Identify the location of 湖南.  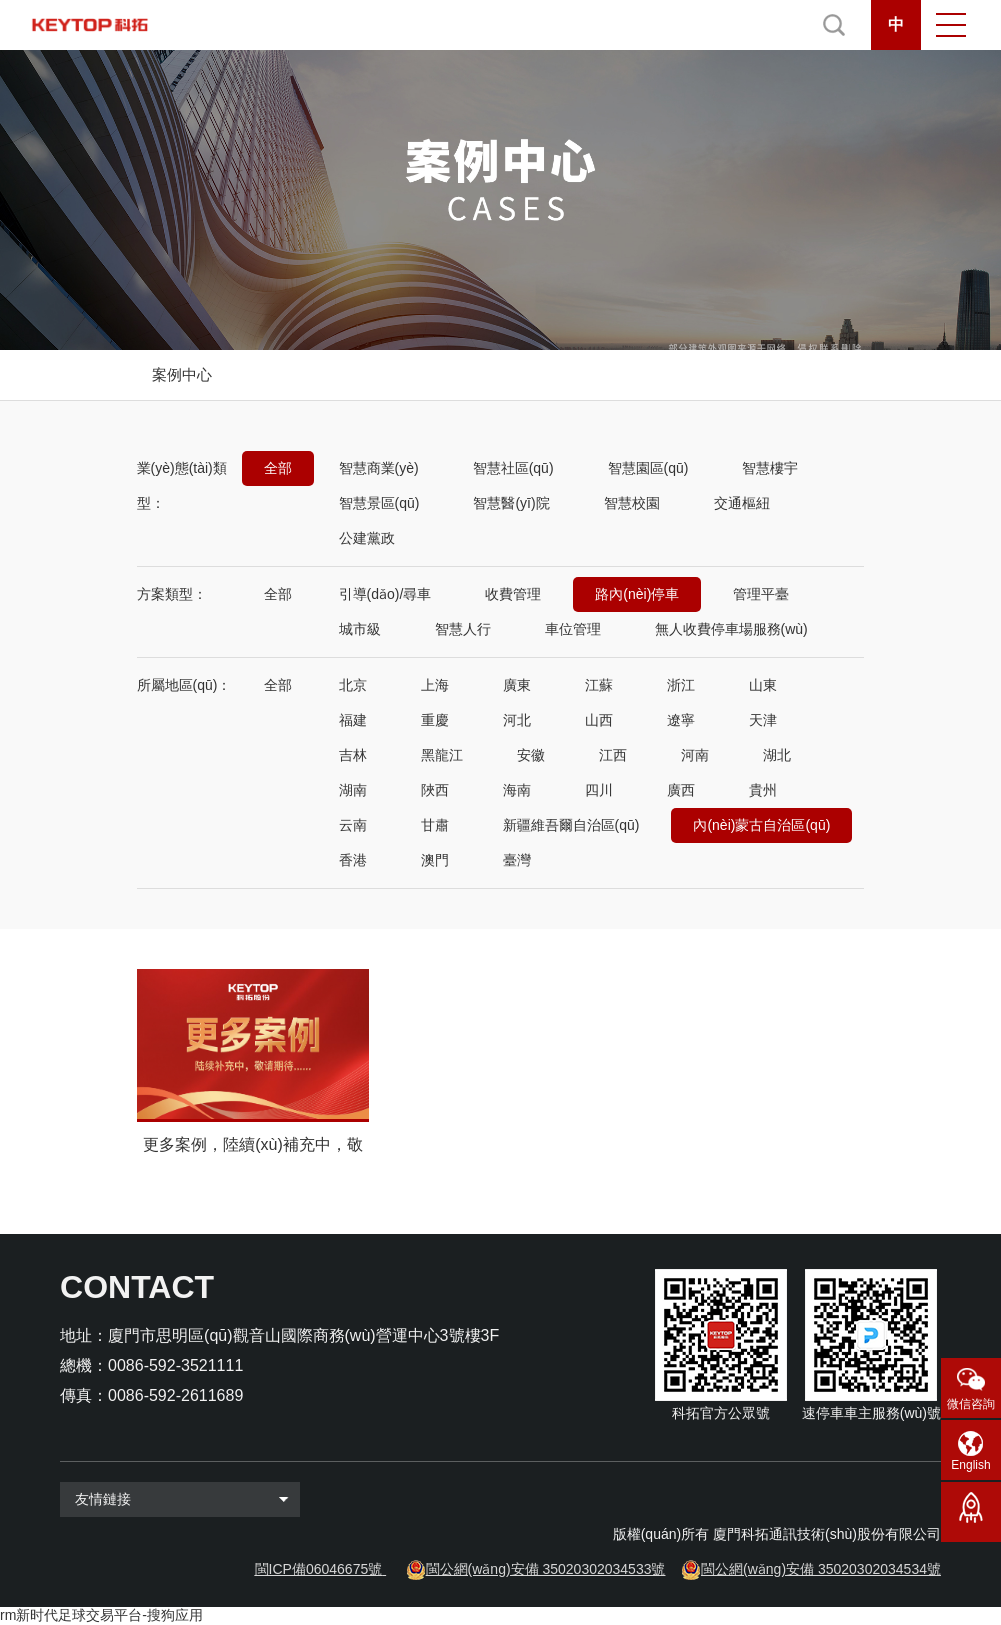
(353, 790).